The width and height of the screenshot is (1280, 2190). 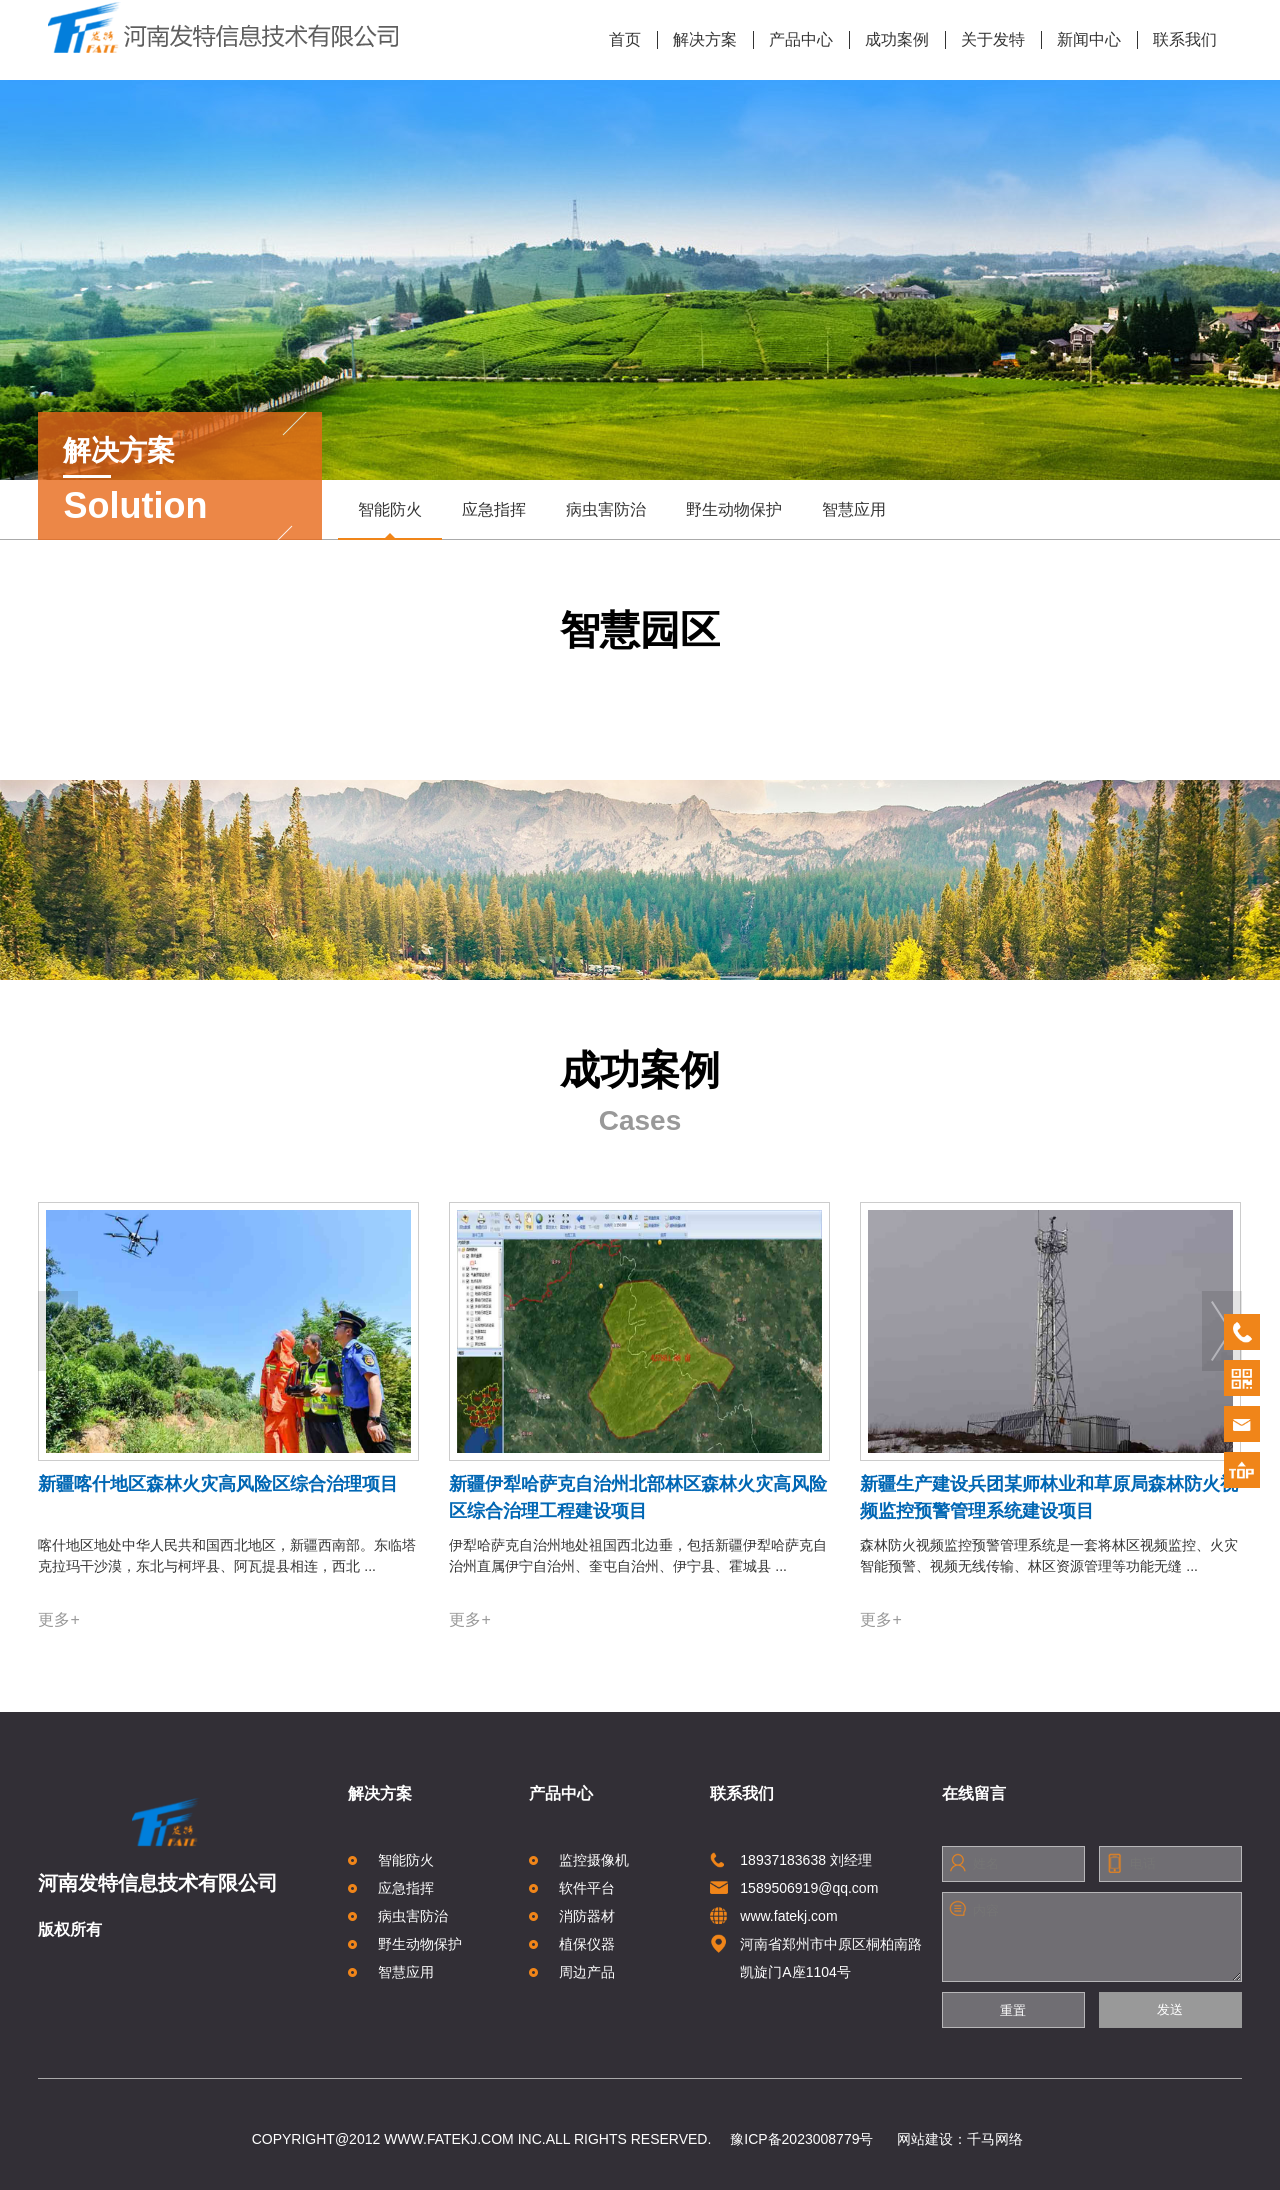 What do you see at coordinates (606, 509) in the screenshot?
I see `病虫害防治` at bounding box center [606, 509].